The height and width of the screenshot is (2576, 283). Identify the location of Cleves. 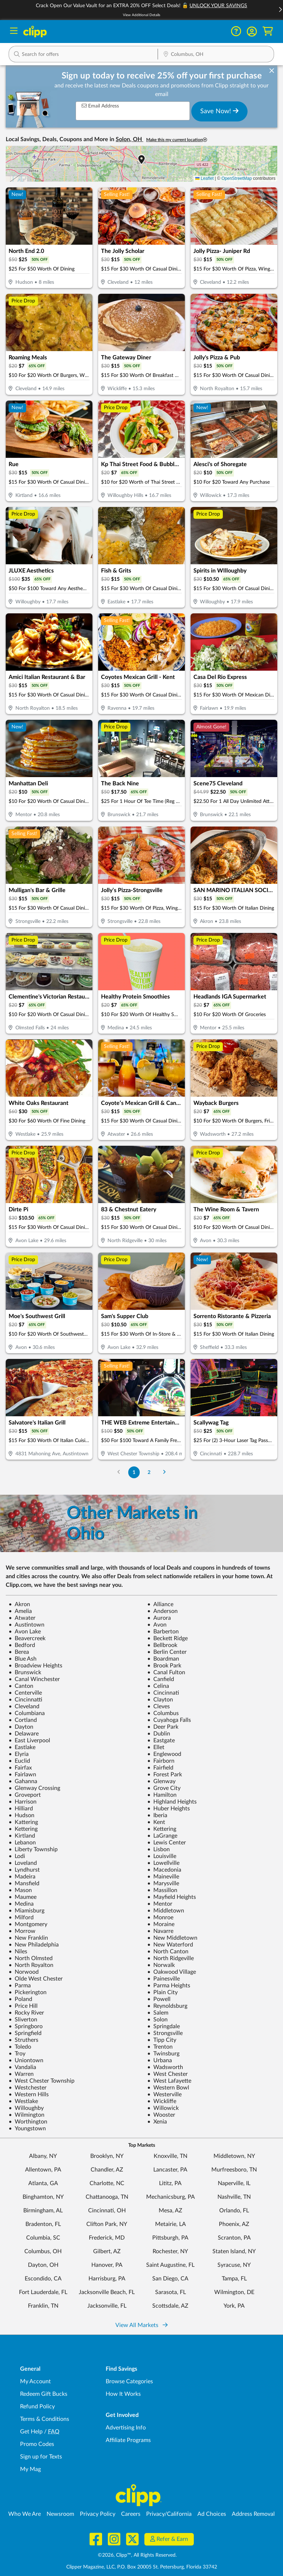
(158, 1706).